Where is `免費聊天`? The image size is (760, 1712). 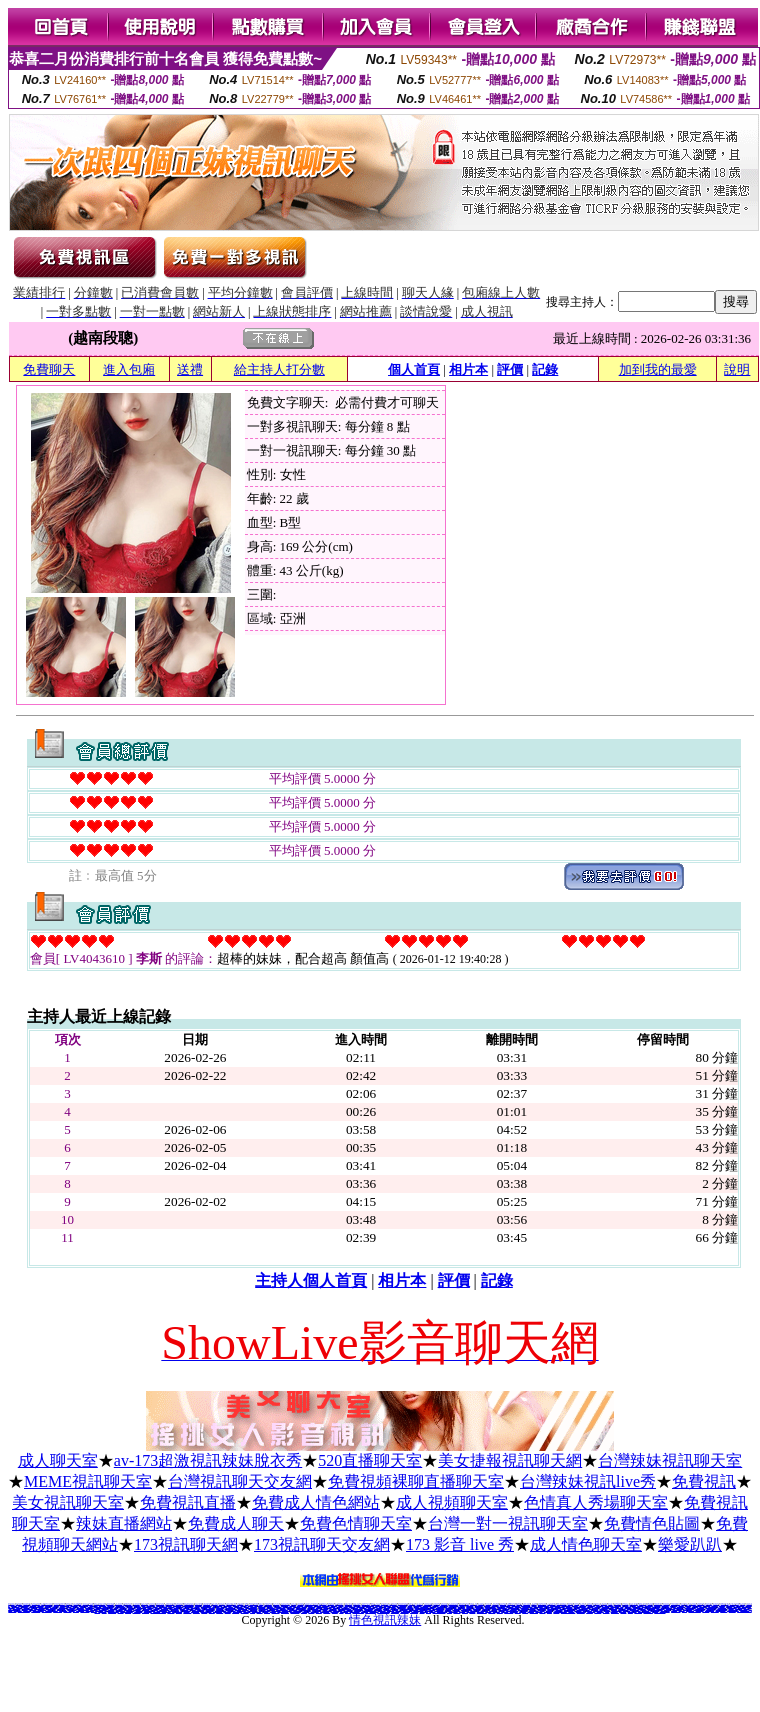
免費聊天 is located at coordinates (49, 369).